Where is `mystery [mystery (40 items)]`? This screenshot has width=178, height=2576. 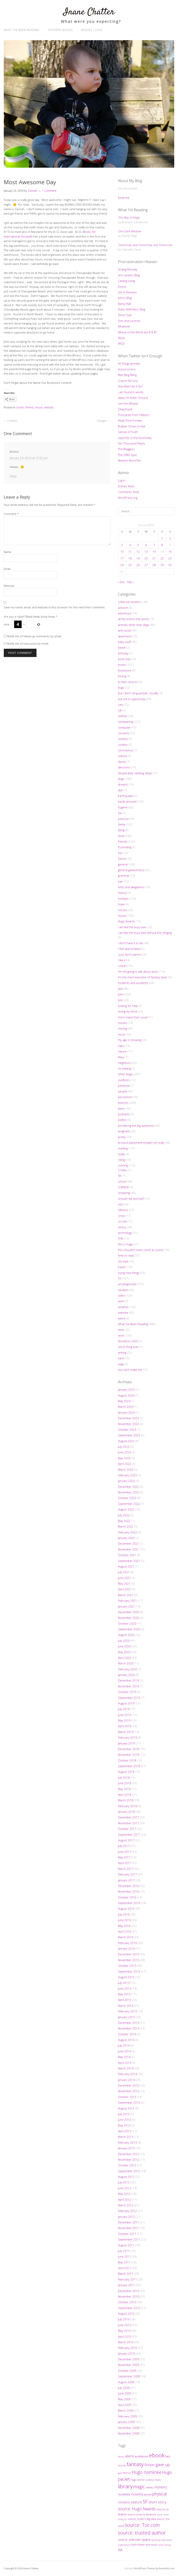
mystery [mystery (40 items)] is located at coordinates (160, 2487).